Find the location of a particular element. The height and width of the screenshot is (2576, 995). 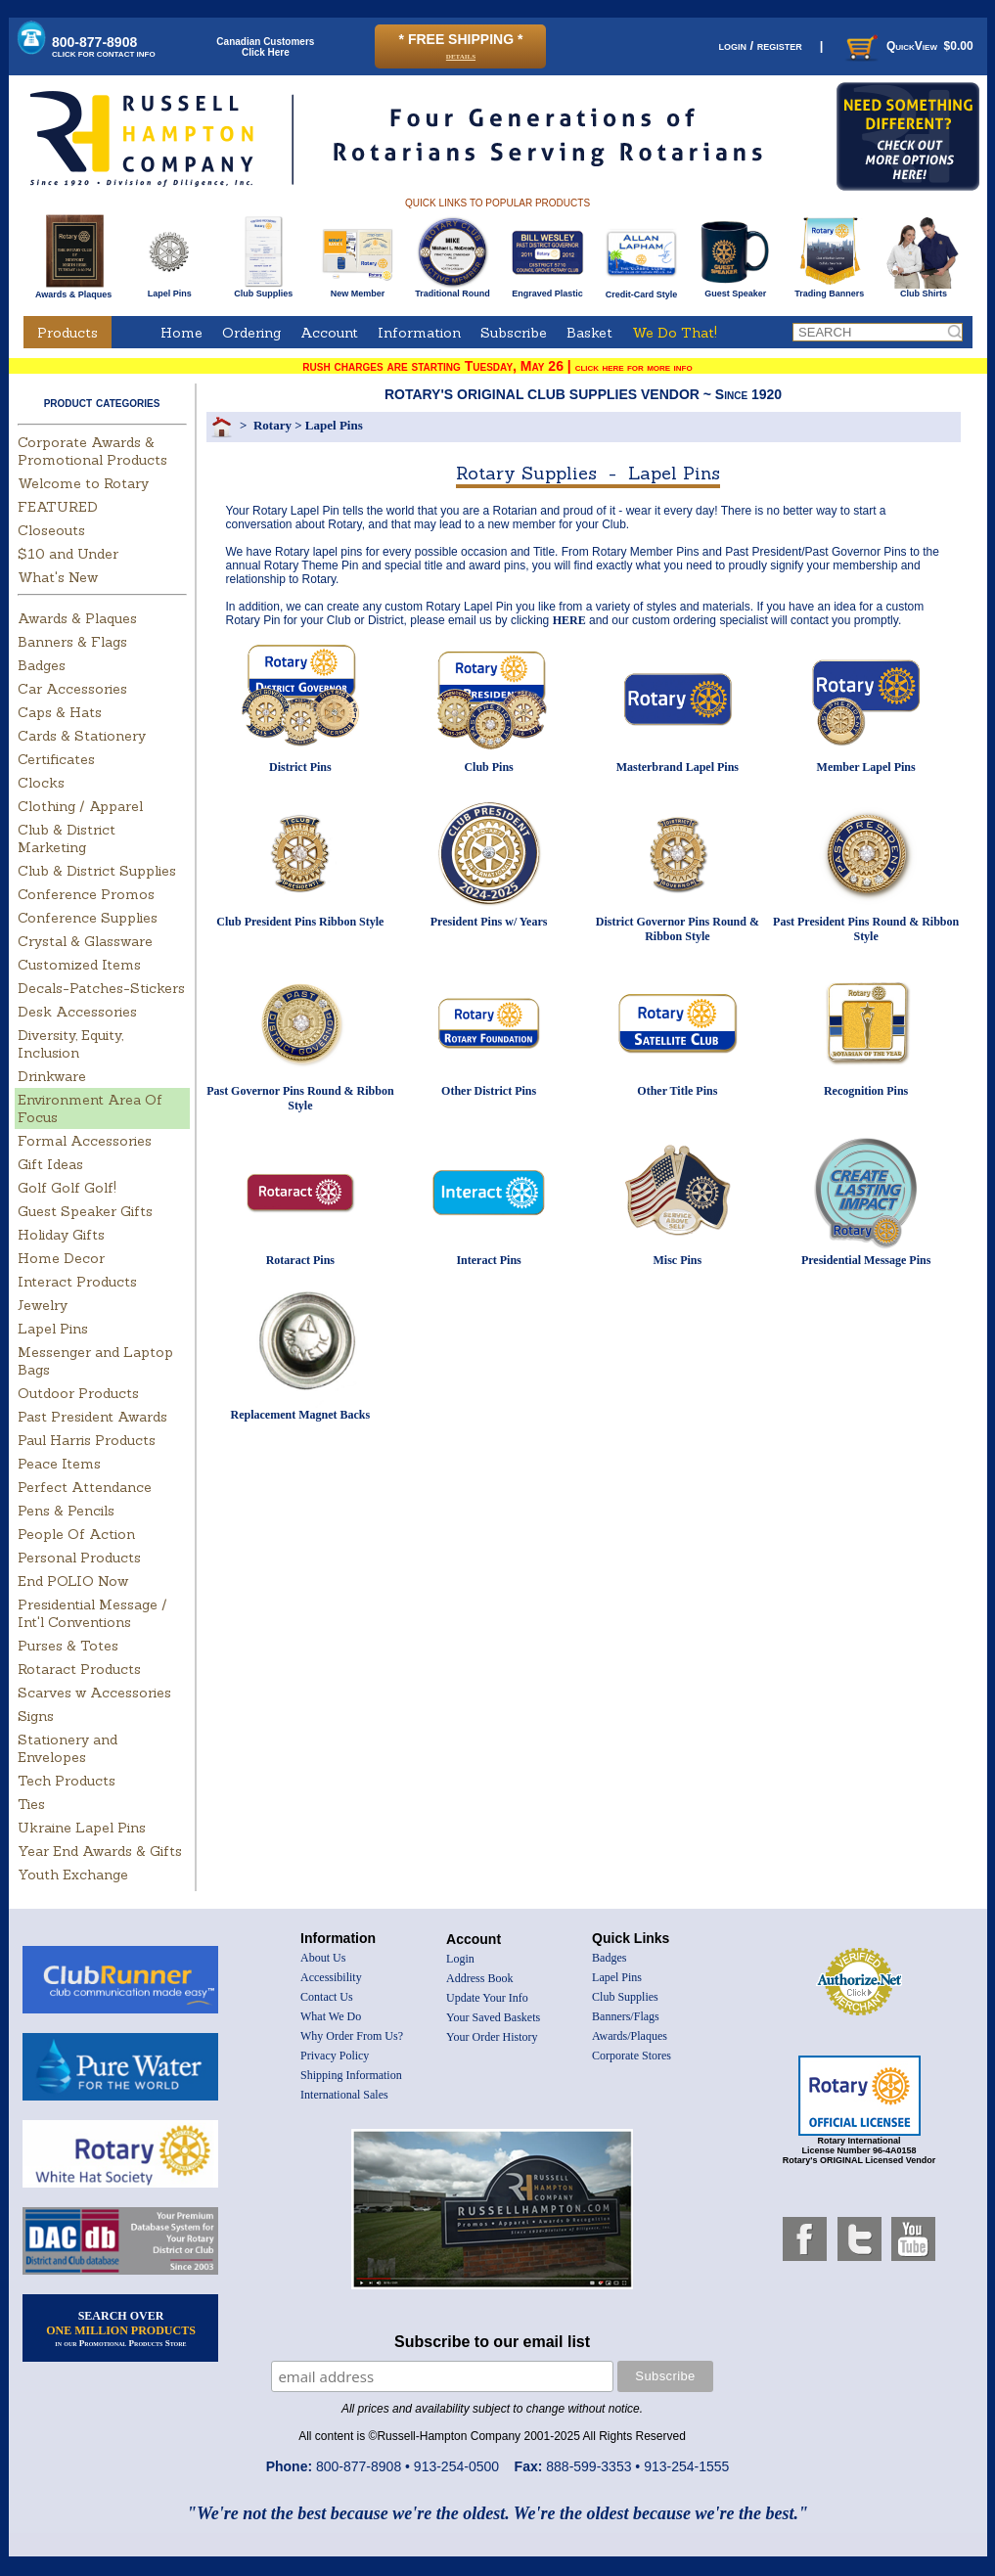

Address Book is located at coordinates (479, 1978).